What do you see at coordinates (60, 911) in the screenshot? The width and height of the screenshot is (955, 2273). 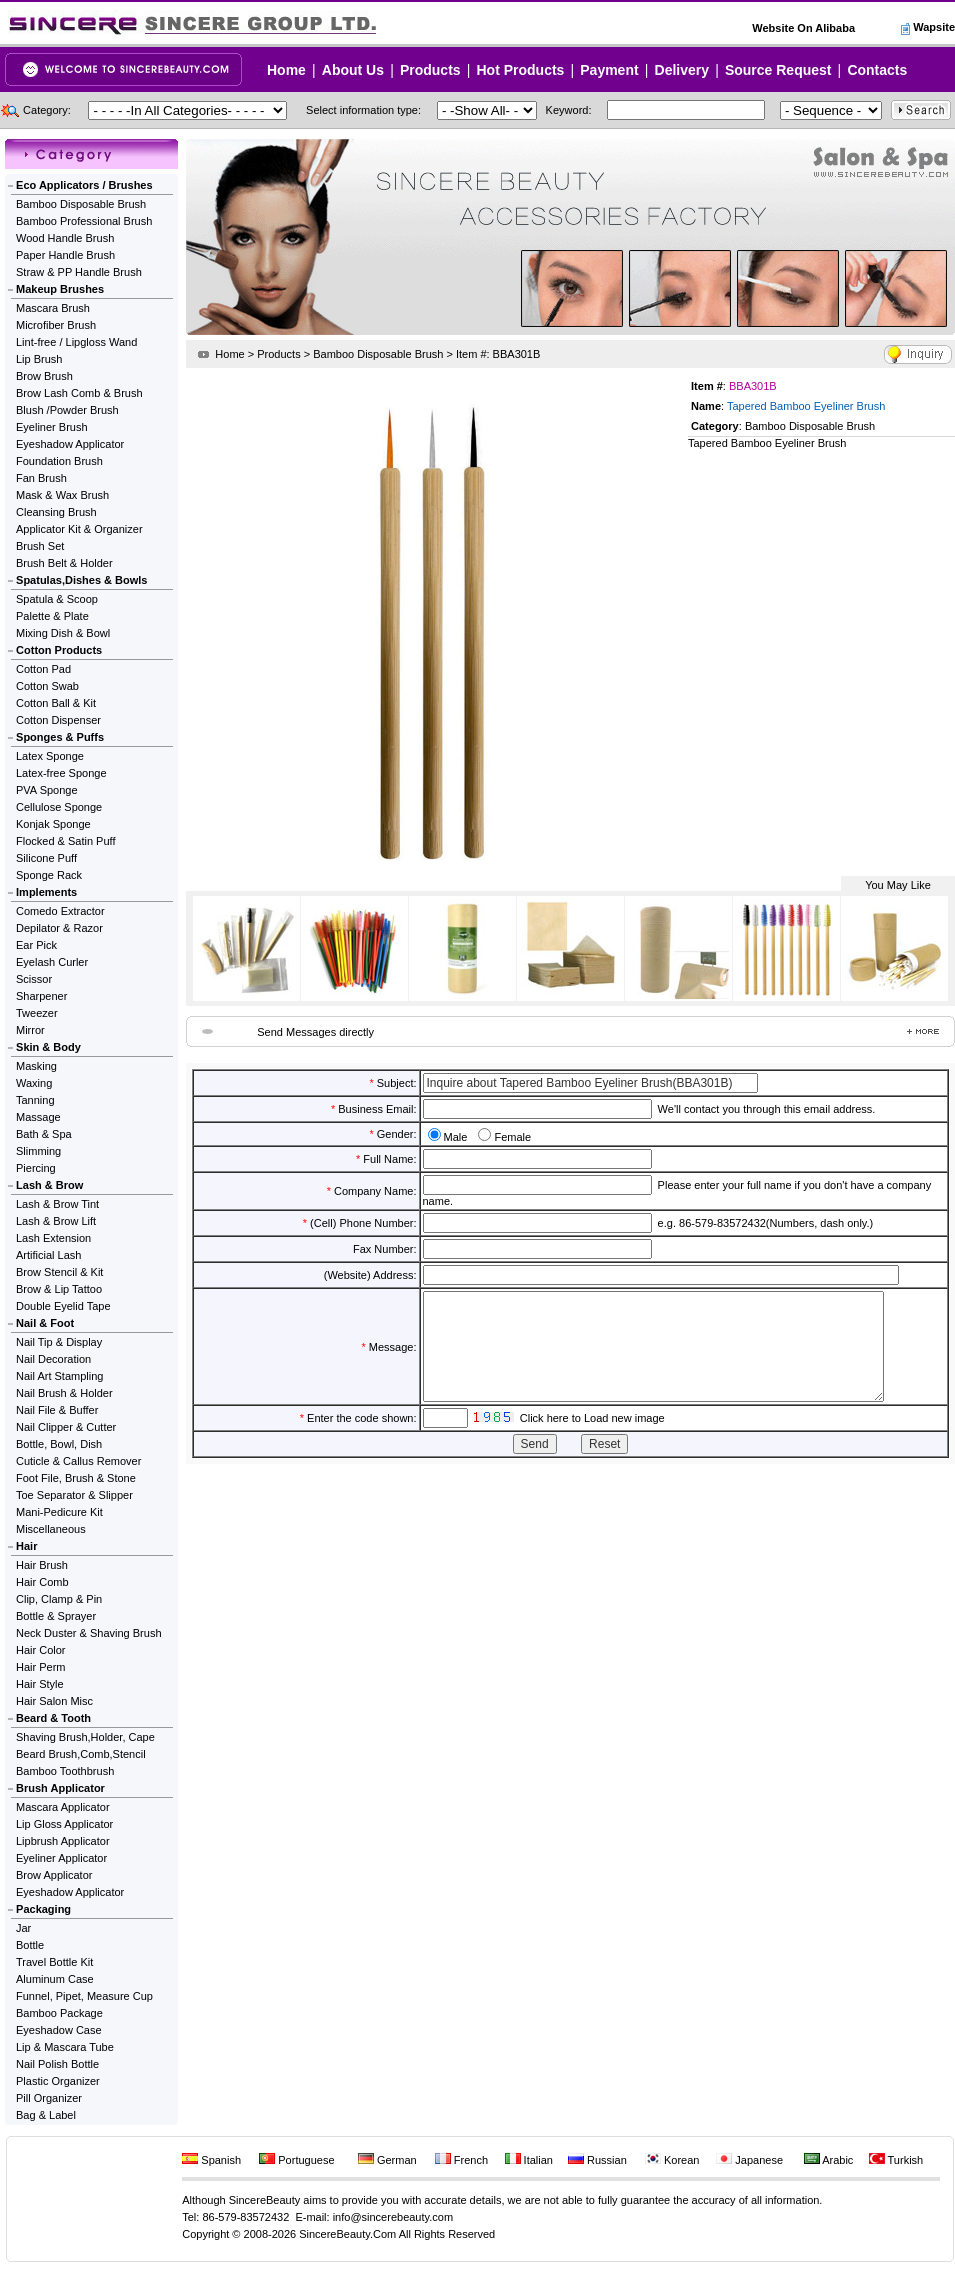 I see `Comedo Extractor` at bounding box center [60, 911].